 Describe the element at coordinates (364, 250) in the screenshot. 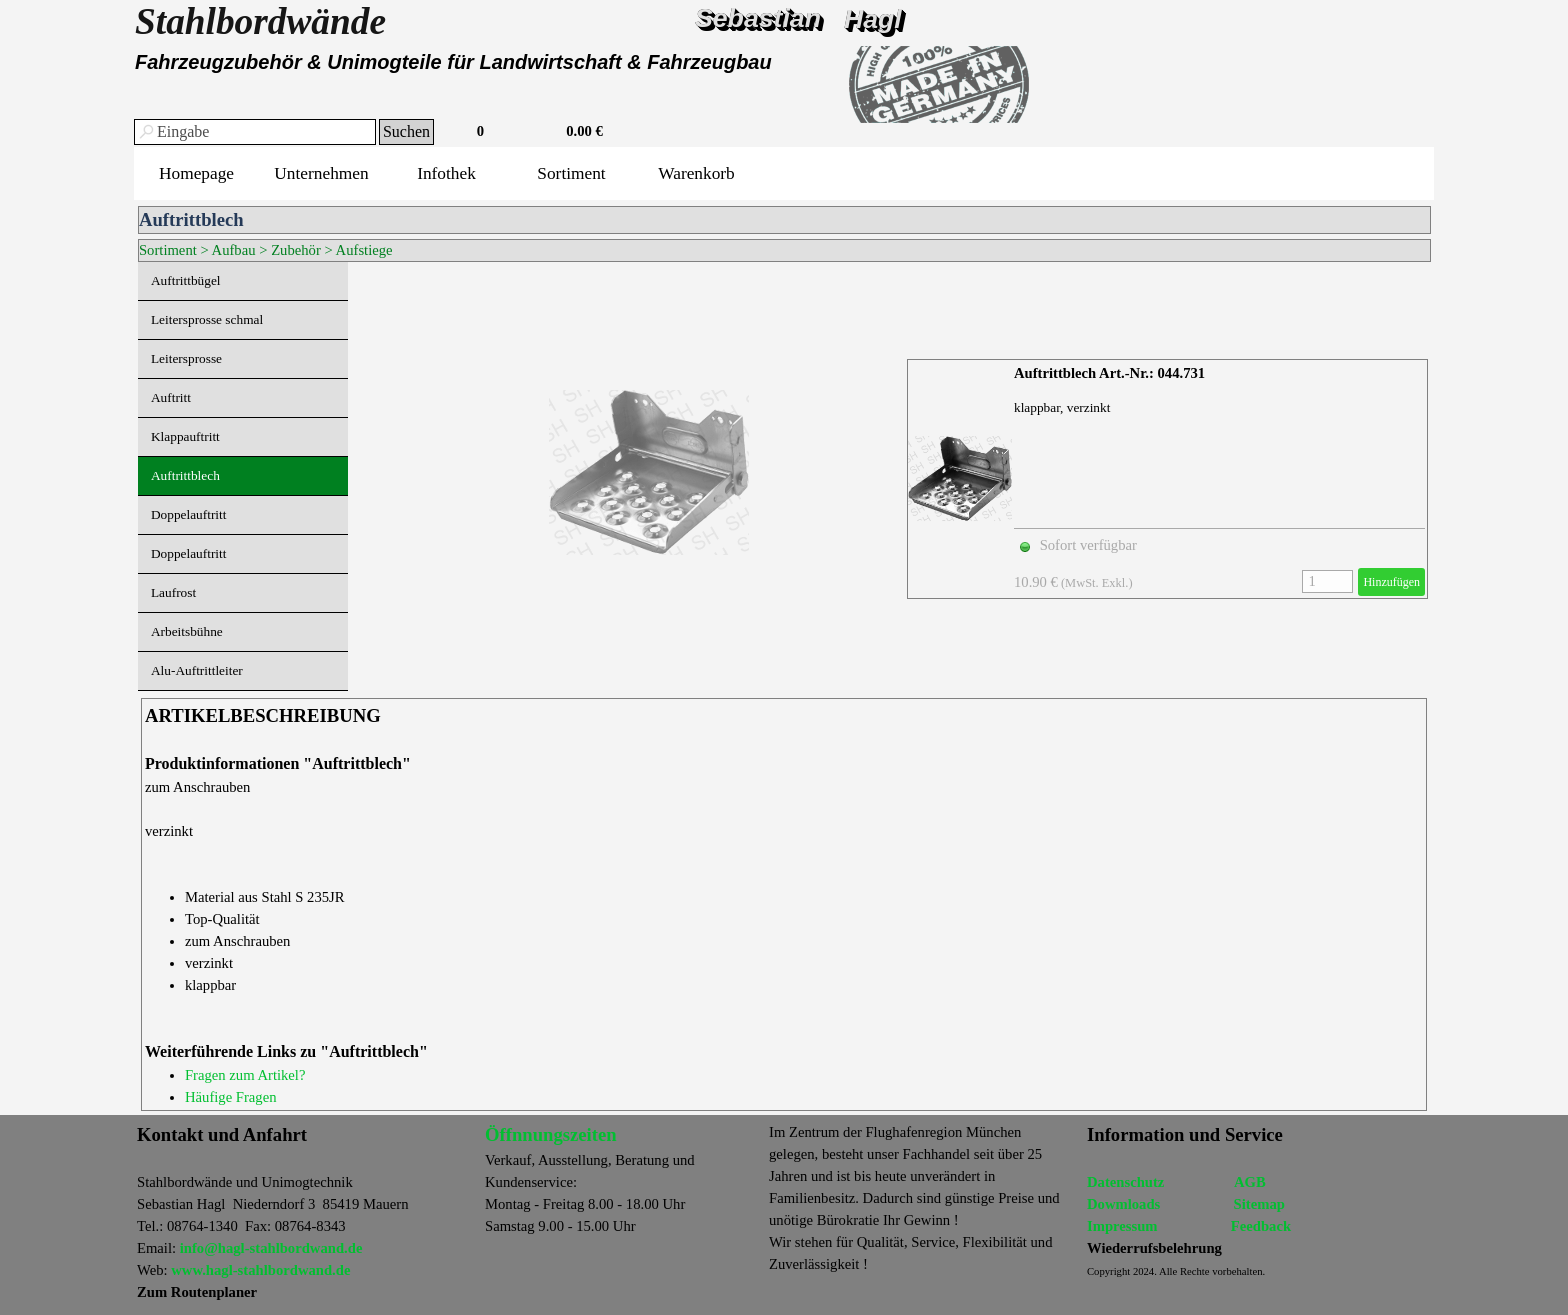

I see `Aufstiege` at that location.